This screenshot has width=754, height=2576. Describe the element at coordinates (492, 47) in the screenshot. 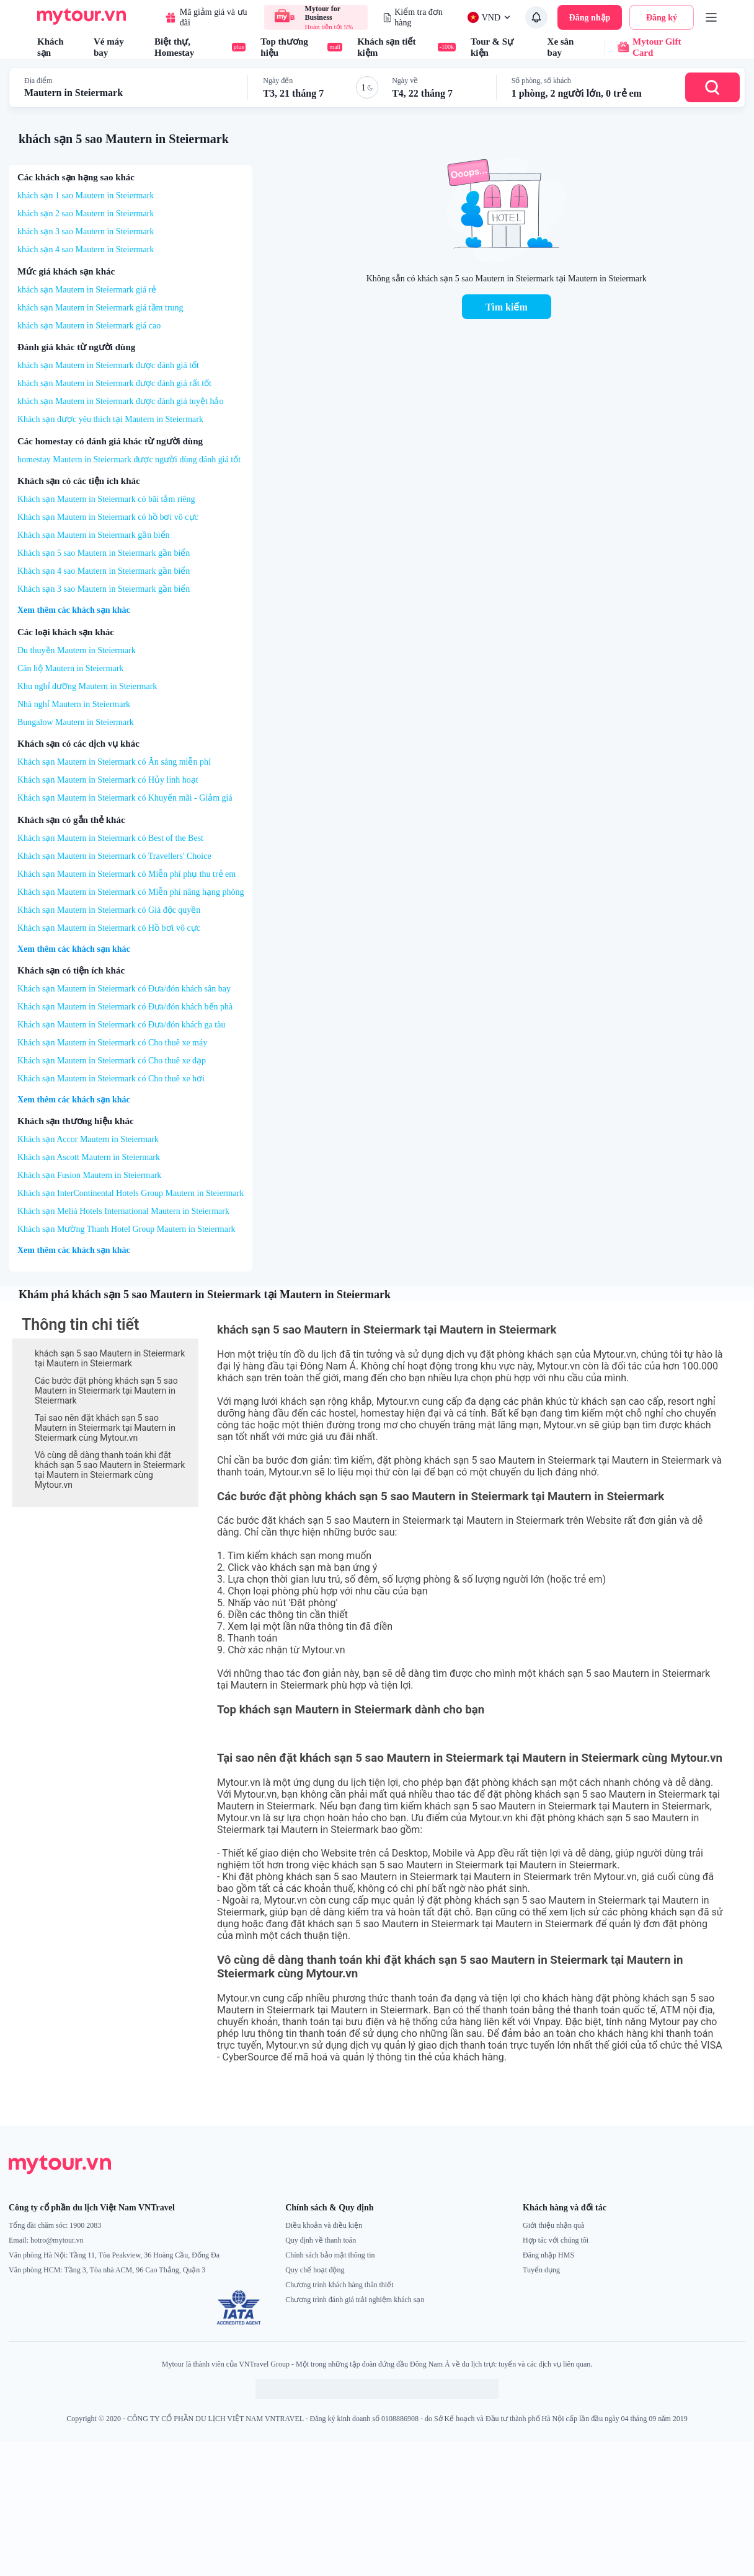

I see `Tour & Sự kiện` at that location.